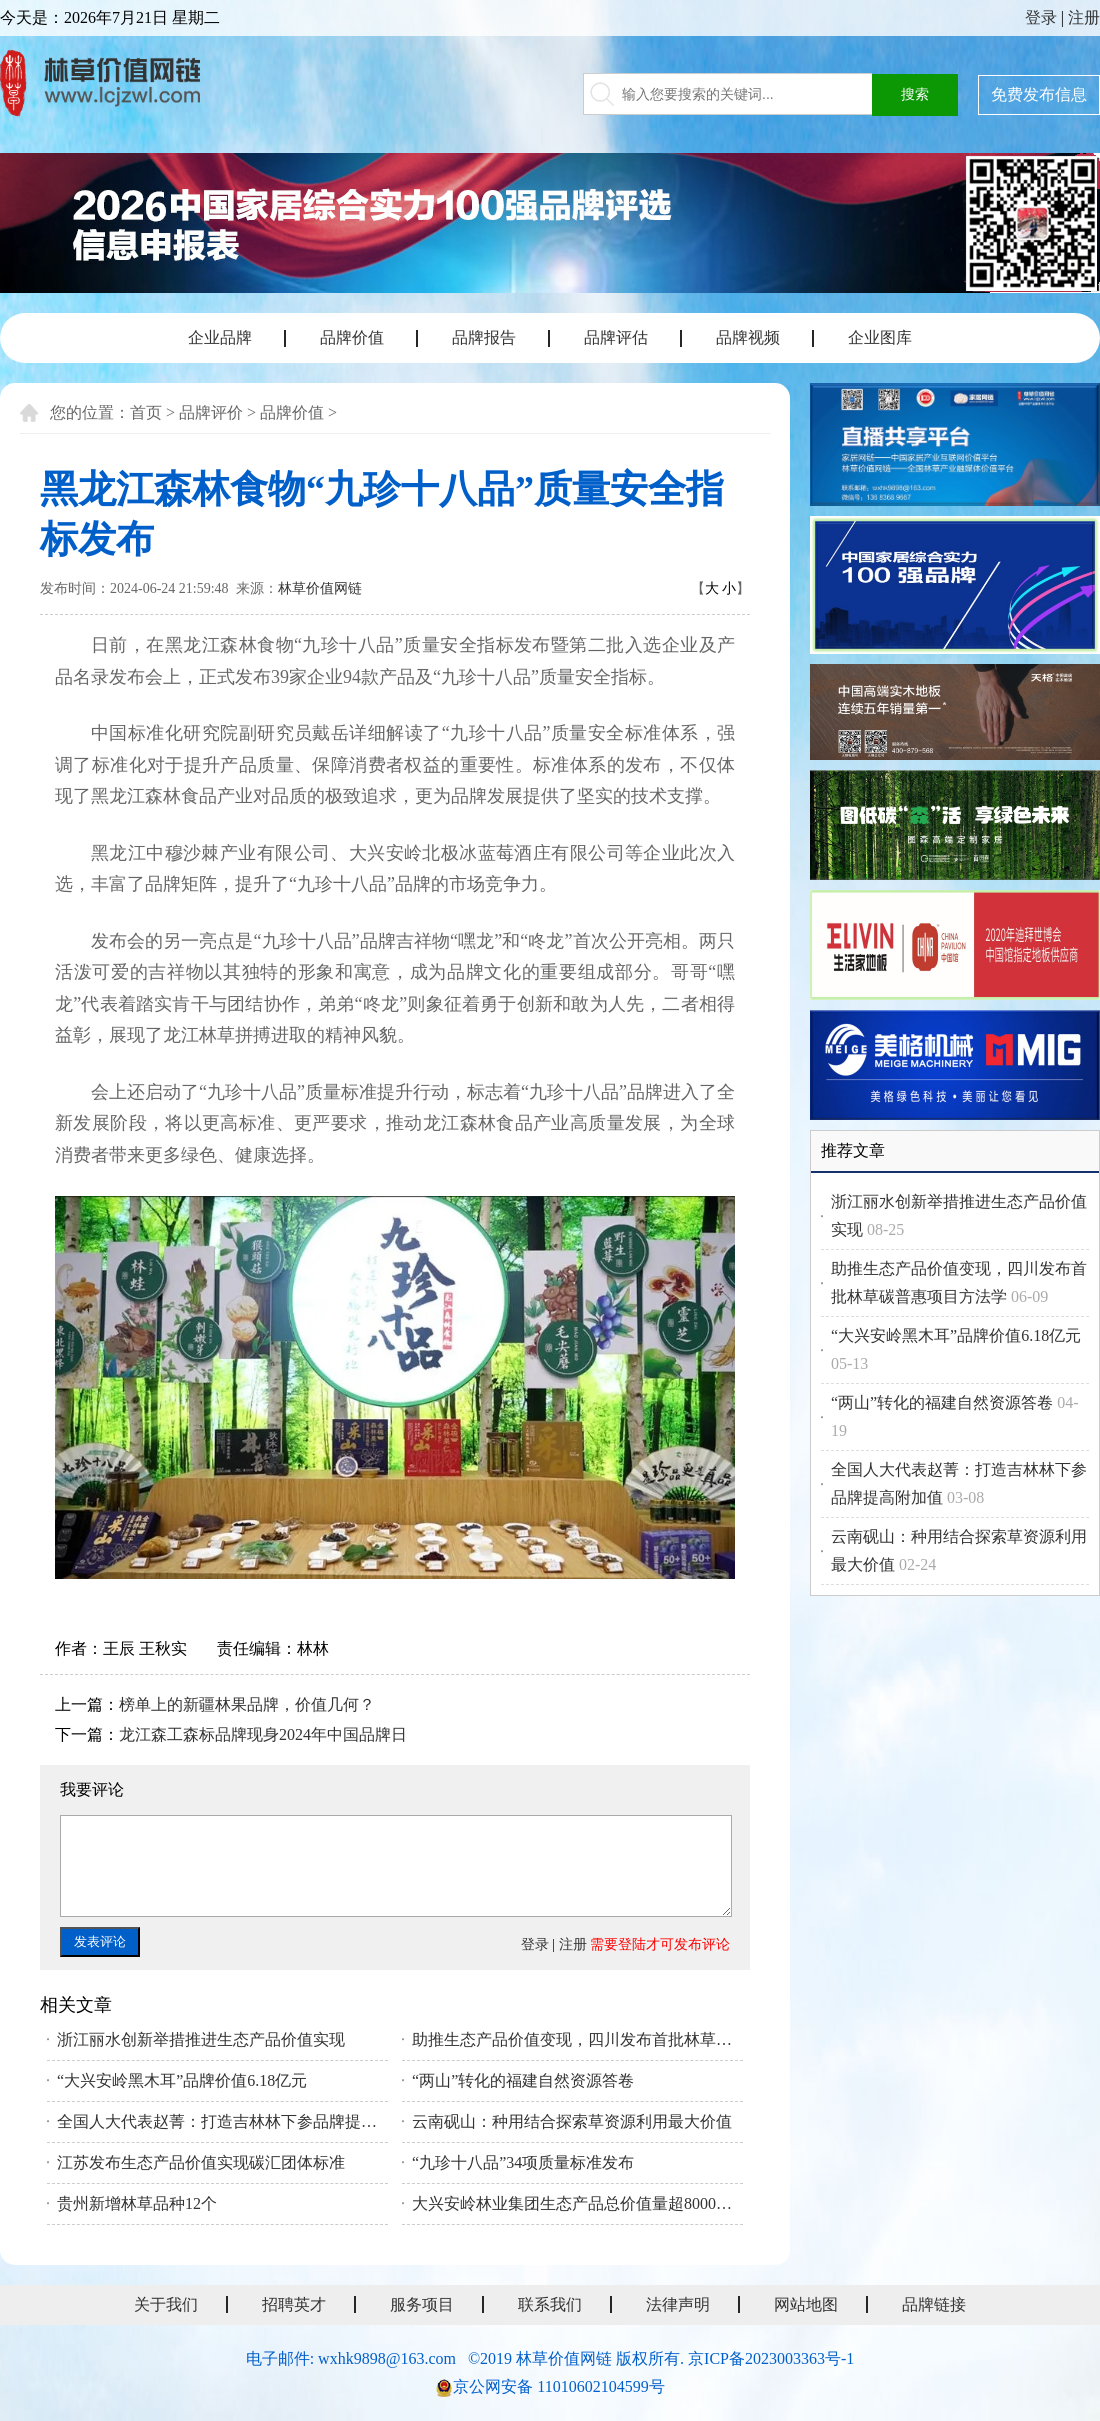  I want to click on 关于我们, so click(166, 2304).